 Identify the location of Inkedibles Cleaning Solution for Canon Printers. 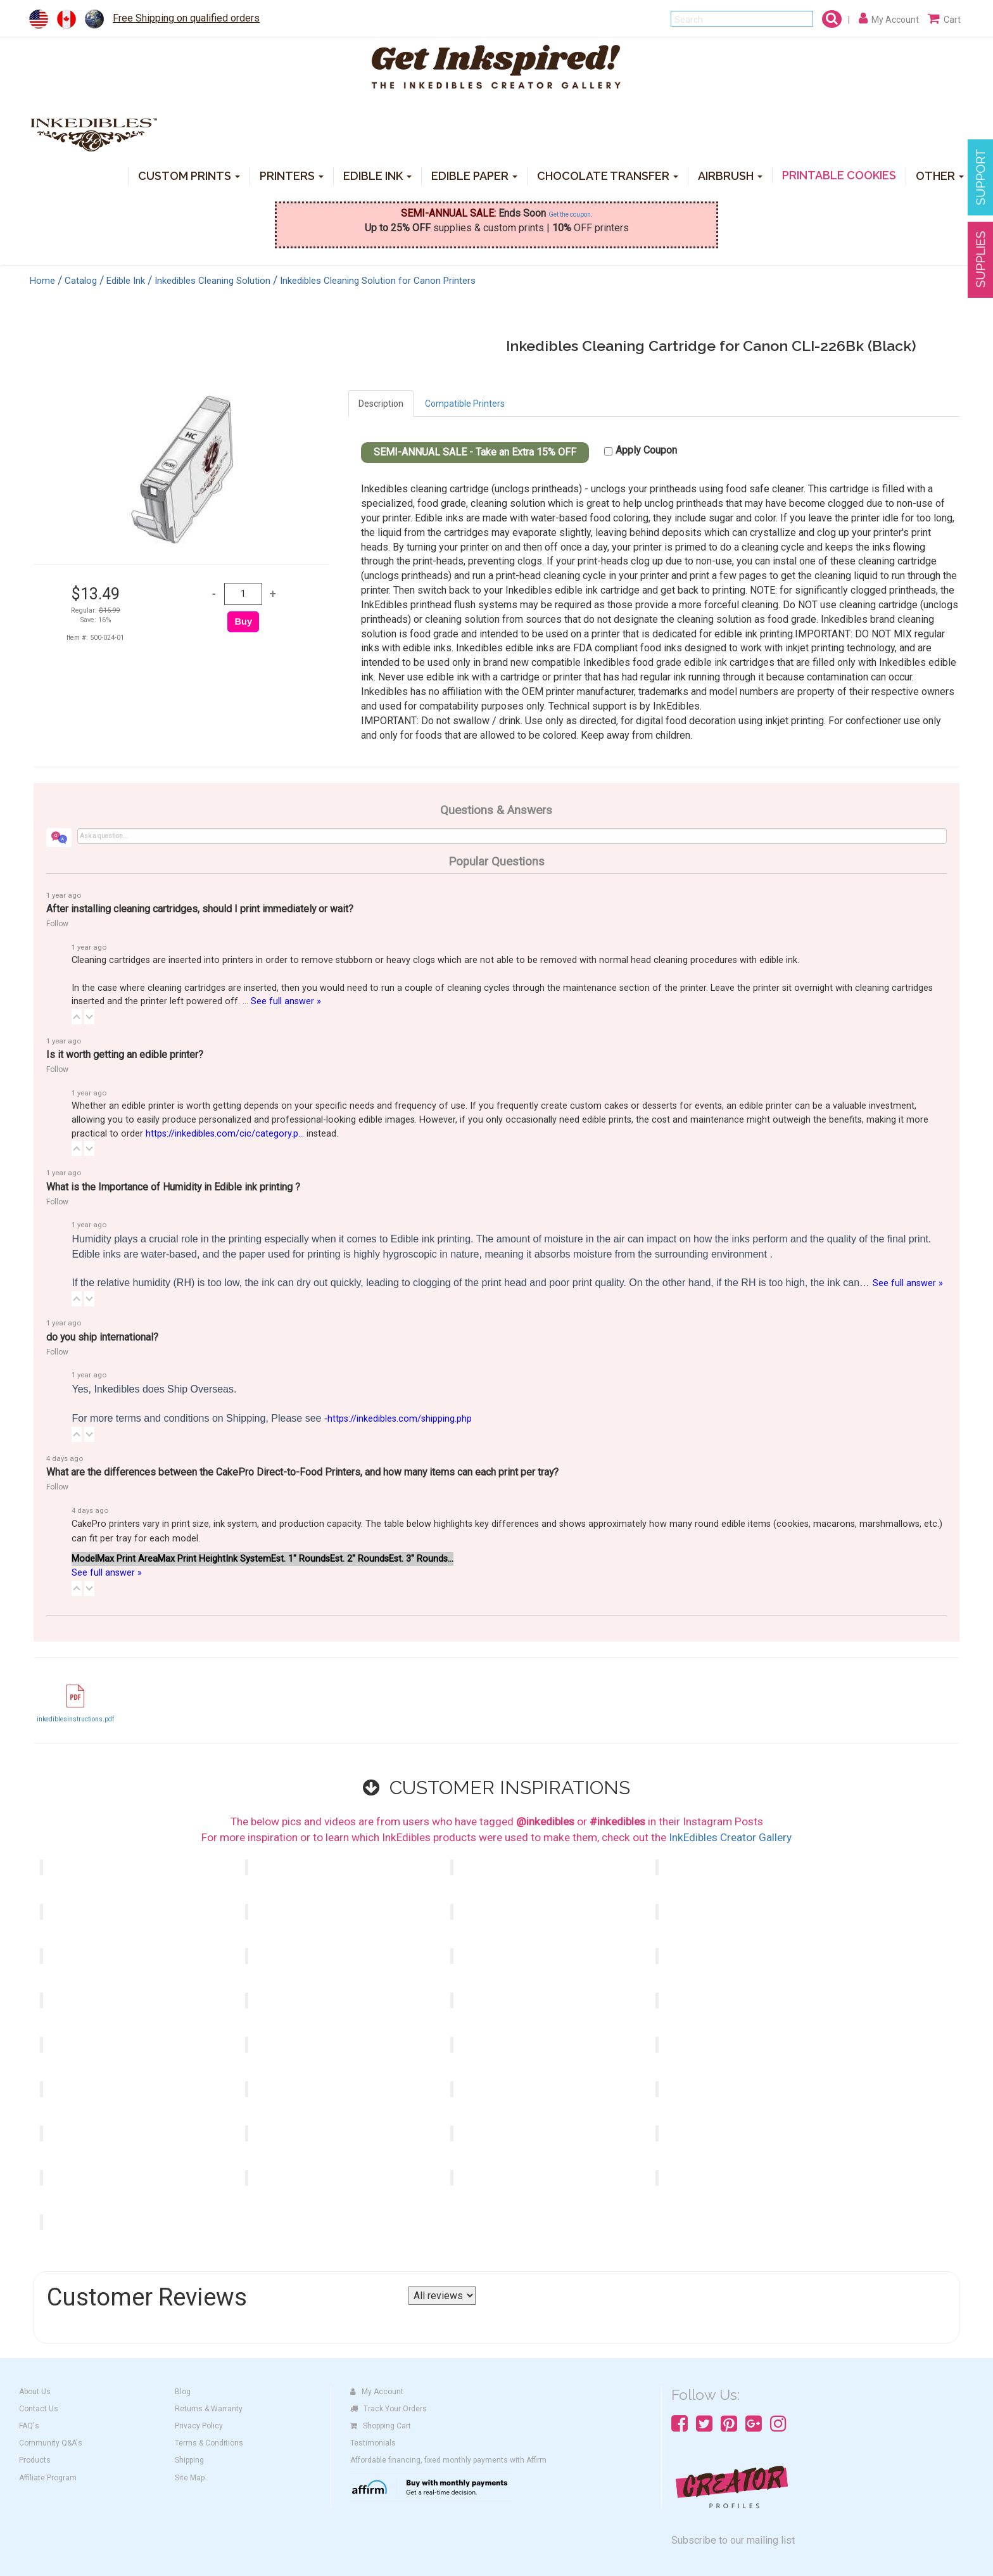
(378, 280).